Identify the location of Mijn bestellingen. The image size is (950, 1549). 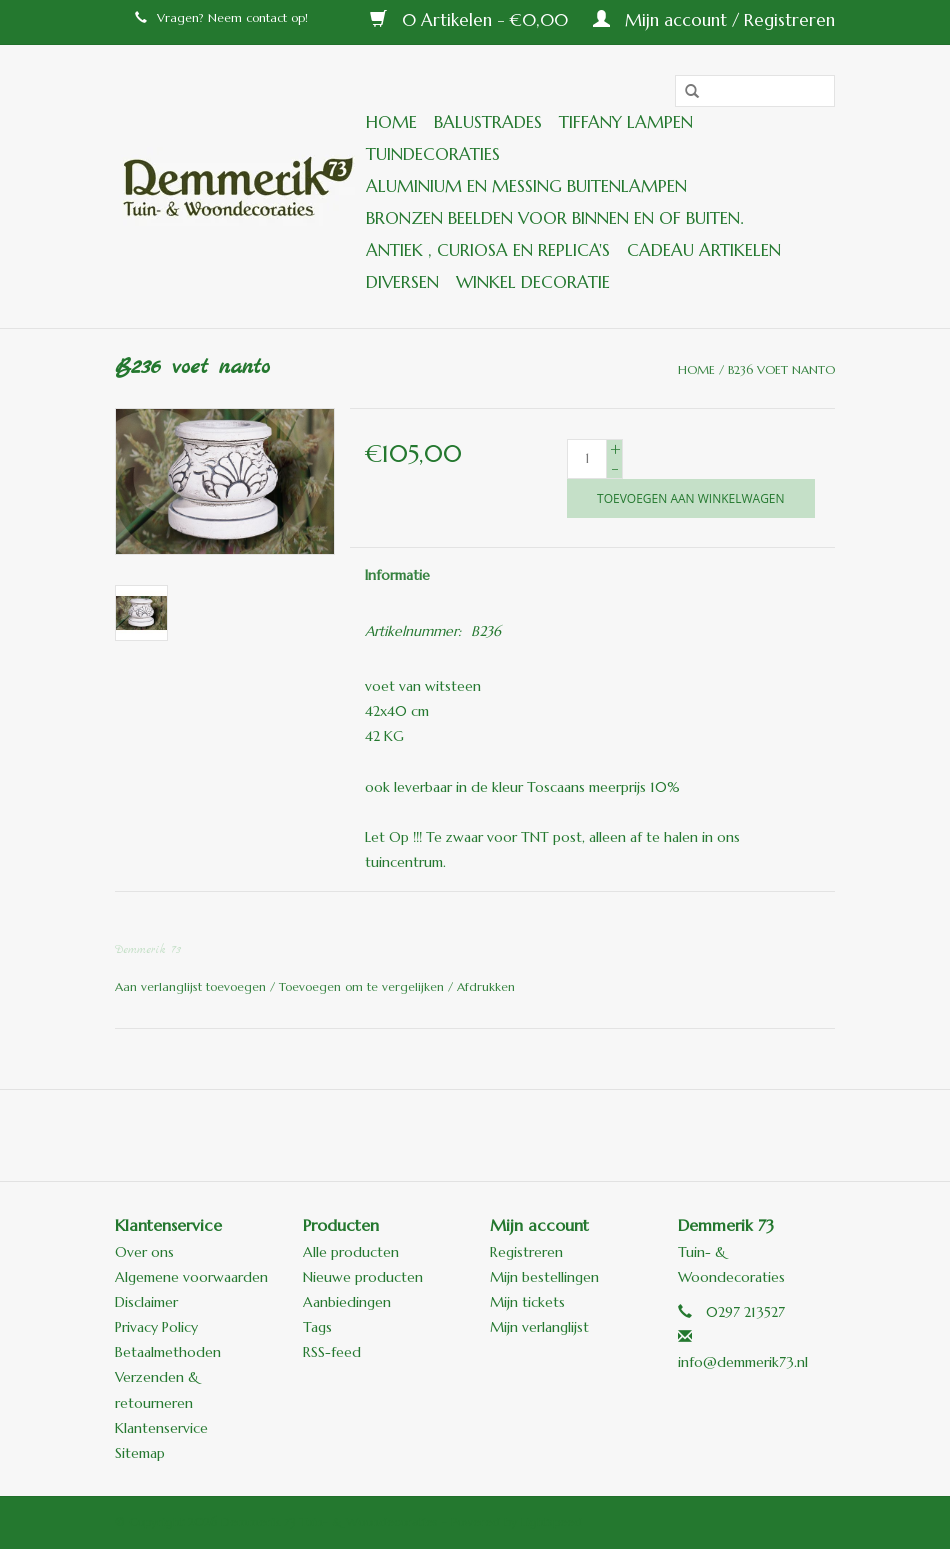
(544, 1277).